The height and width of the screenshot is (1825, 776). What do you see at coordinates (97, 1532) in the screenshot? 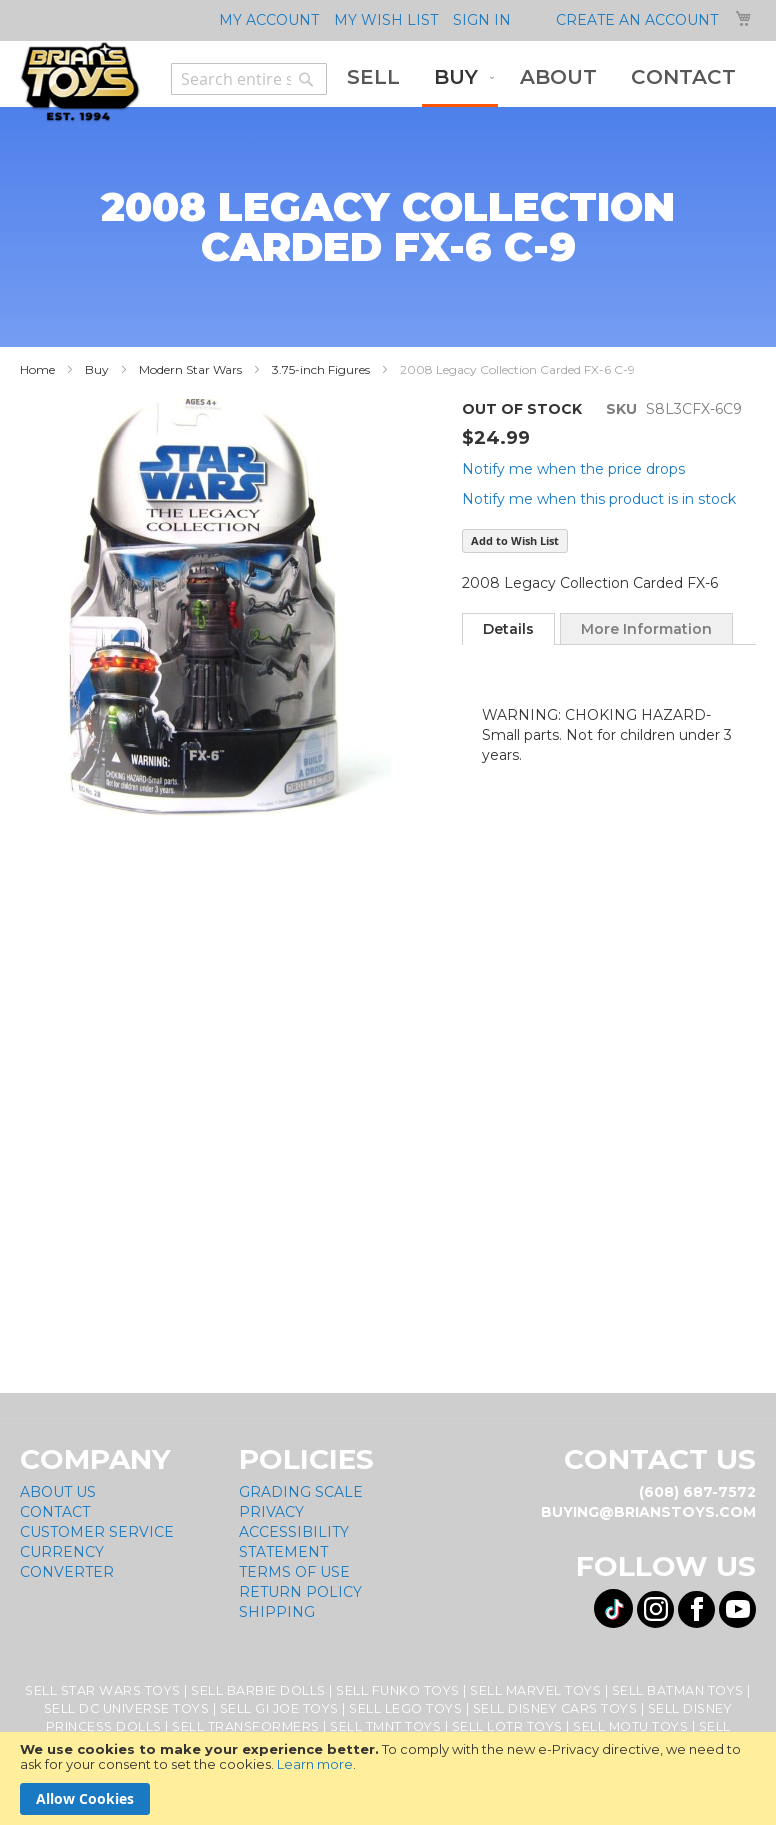
I see `Customer Service` at bounding box center [97, 1532].